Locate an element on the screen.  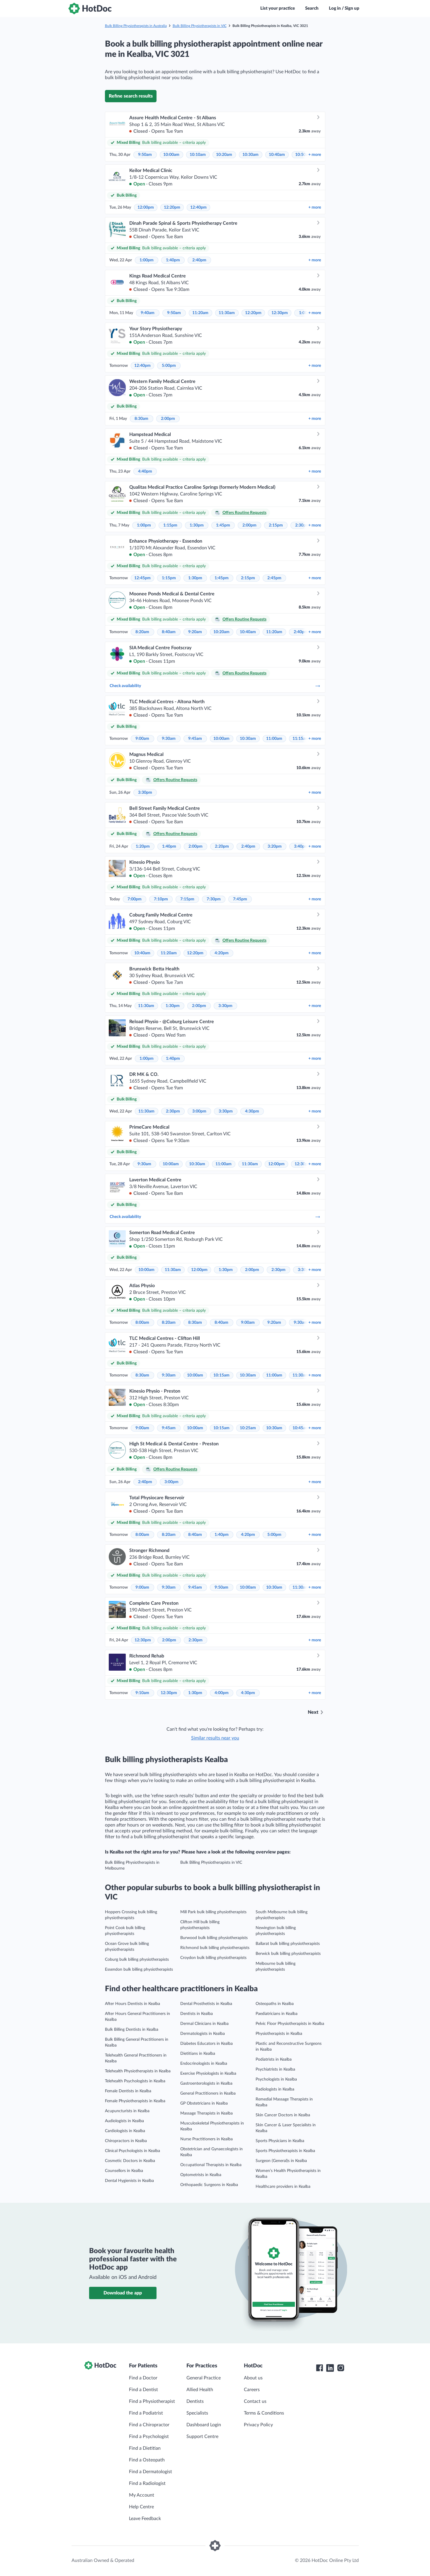
Dietitians in Kealba is located at coordinates (197, 2054).